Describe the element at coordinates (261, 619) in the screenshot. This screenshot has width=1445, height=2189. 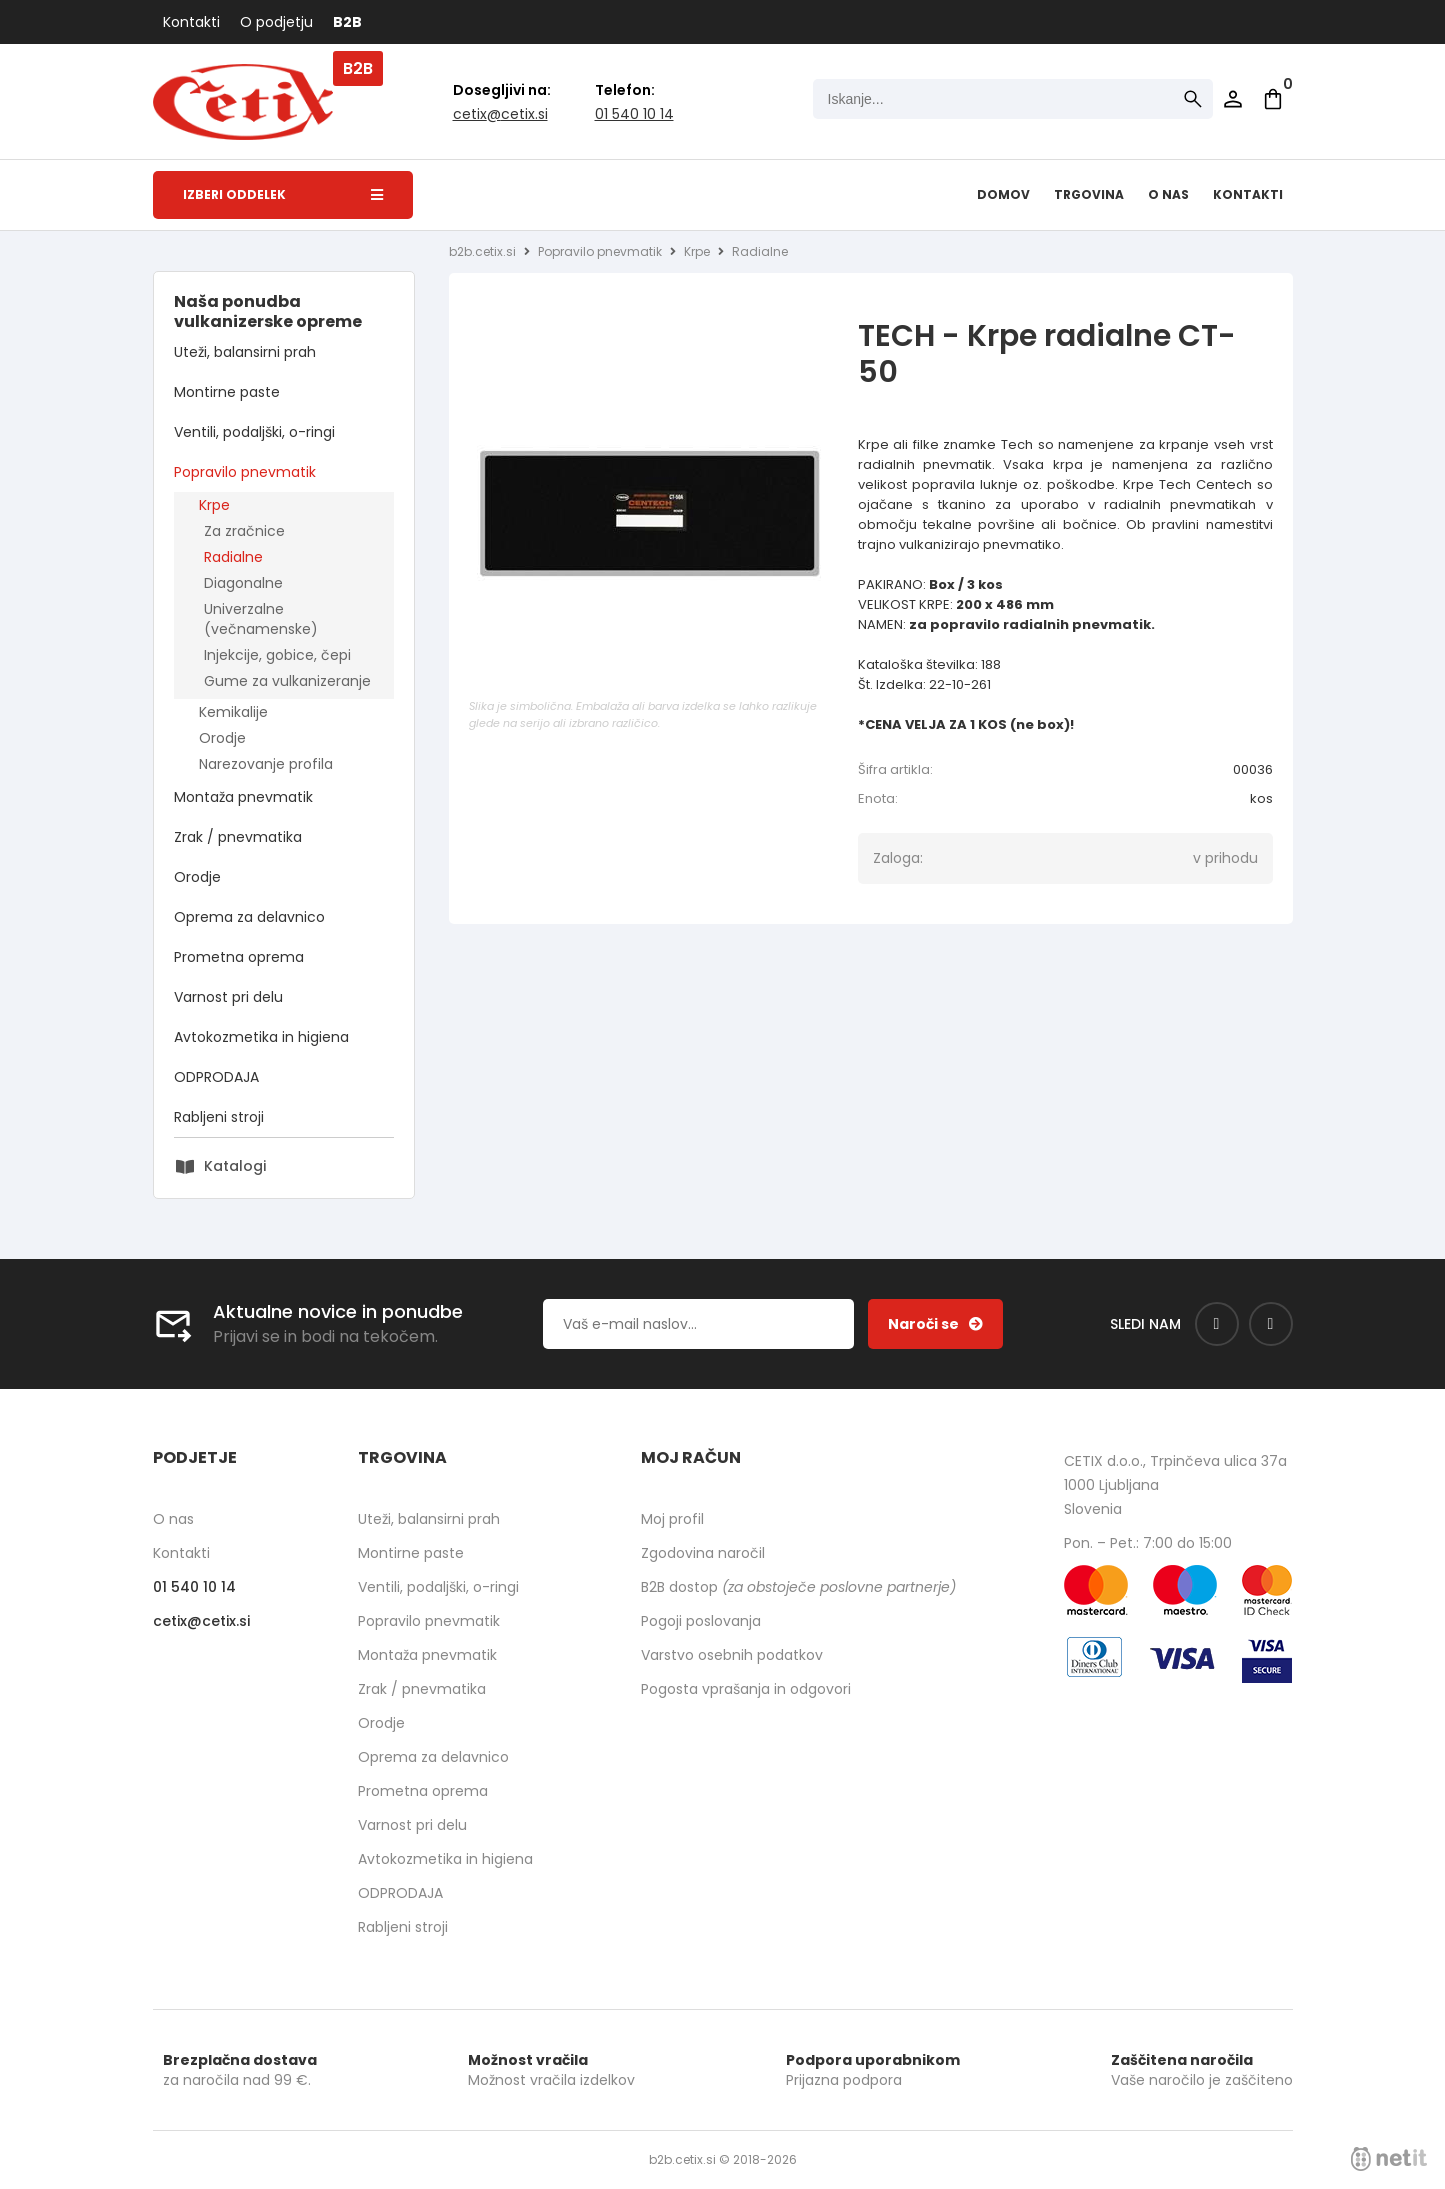
I see `Univerzalne (večnamenske)` at that location.